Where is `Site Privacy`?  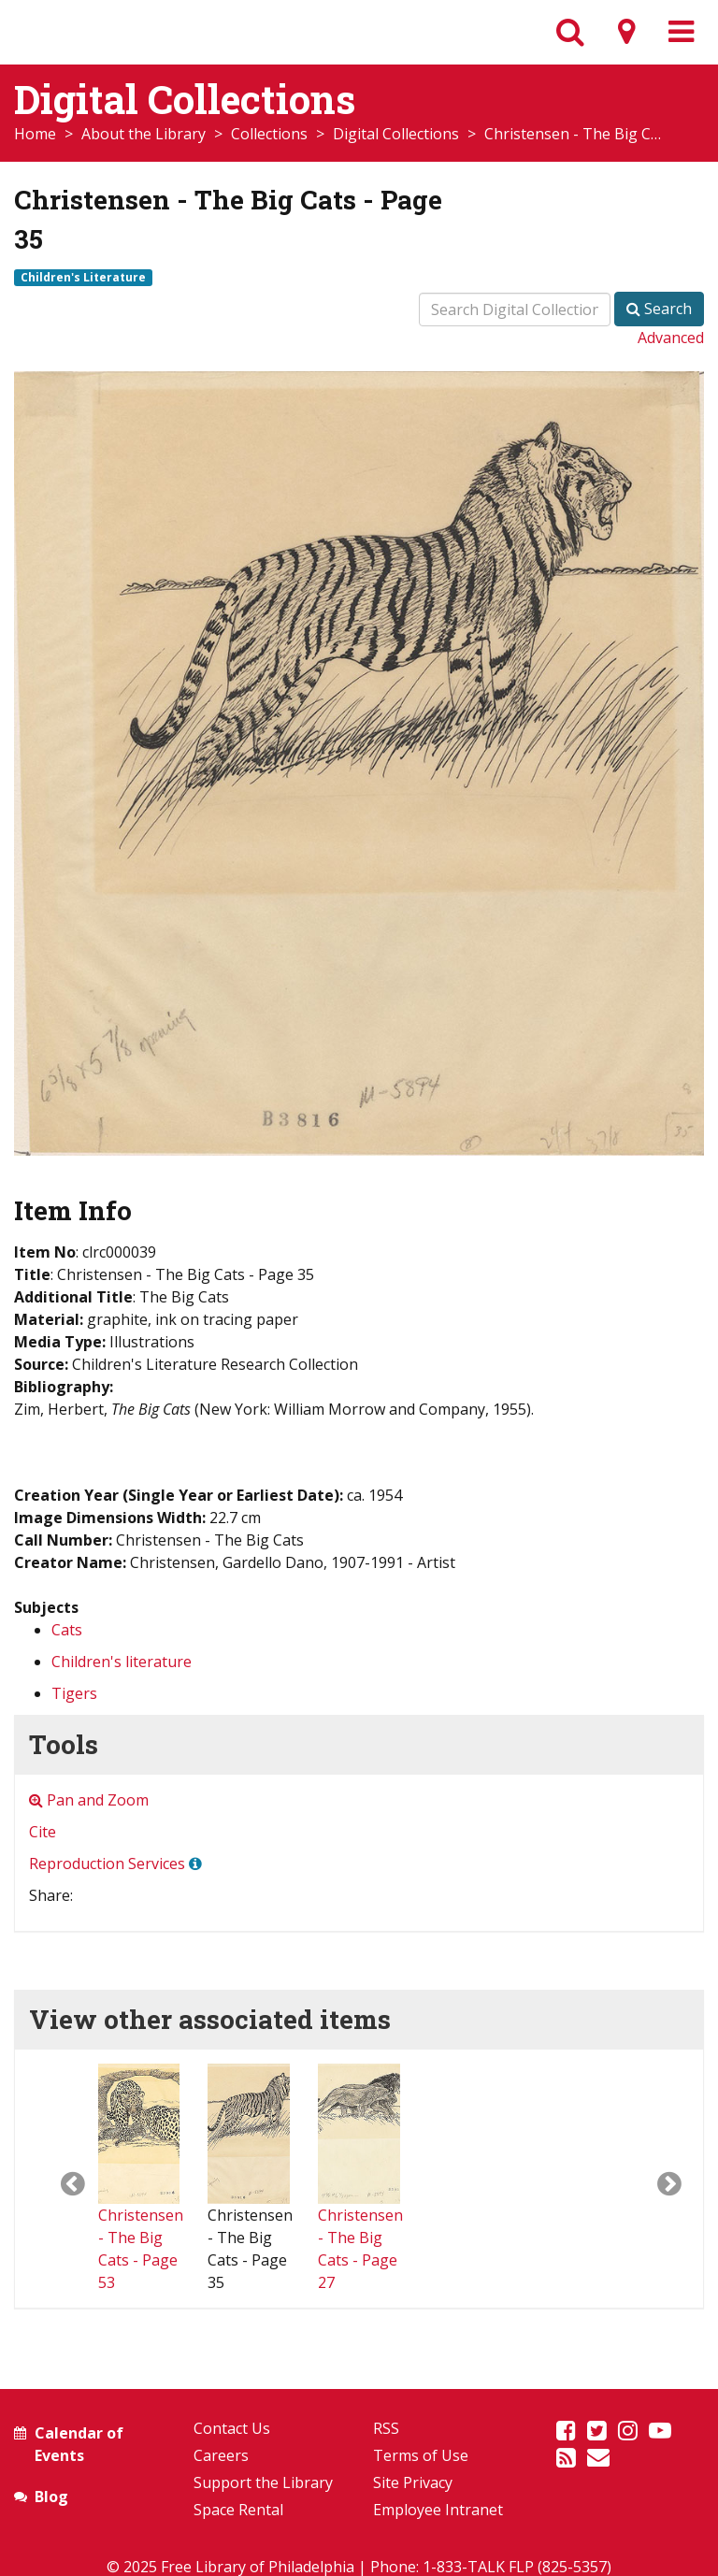 Site Privacy is located at coordinates (412, 2482).